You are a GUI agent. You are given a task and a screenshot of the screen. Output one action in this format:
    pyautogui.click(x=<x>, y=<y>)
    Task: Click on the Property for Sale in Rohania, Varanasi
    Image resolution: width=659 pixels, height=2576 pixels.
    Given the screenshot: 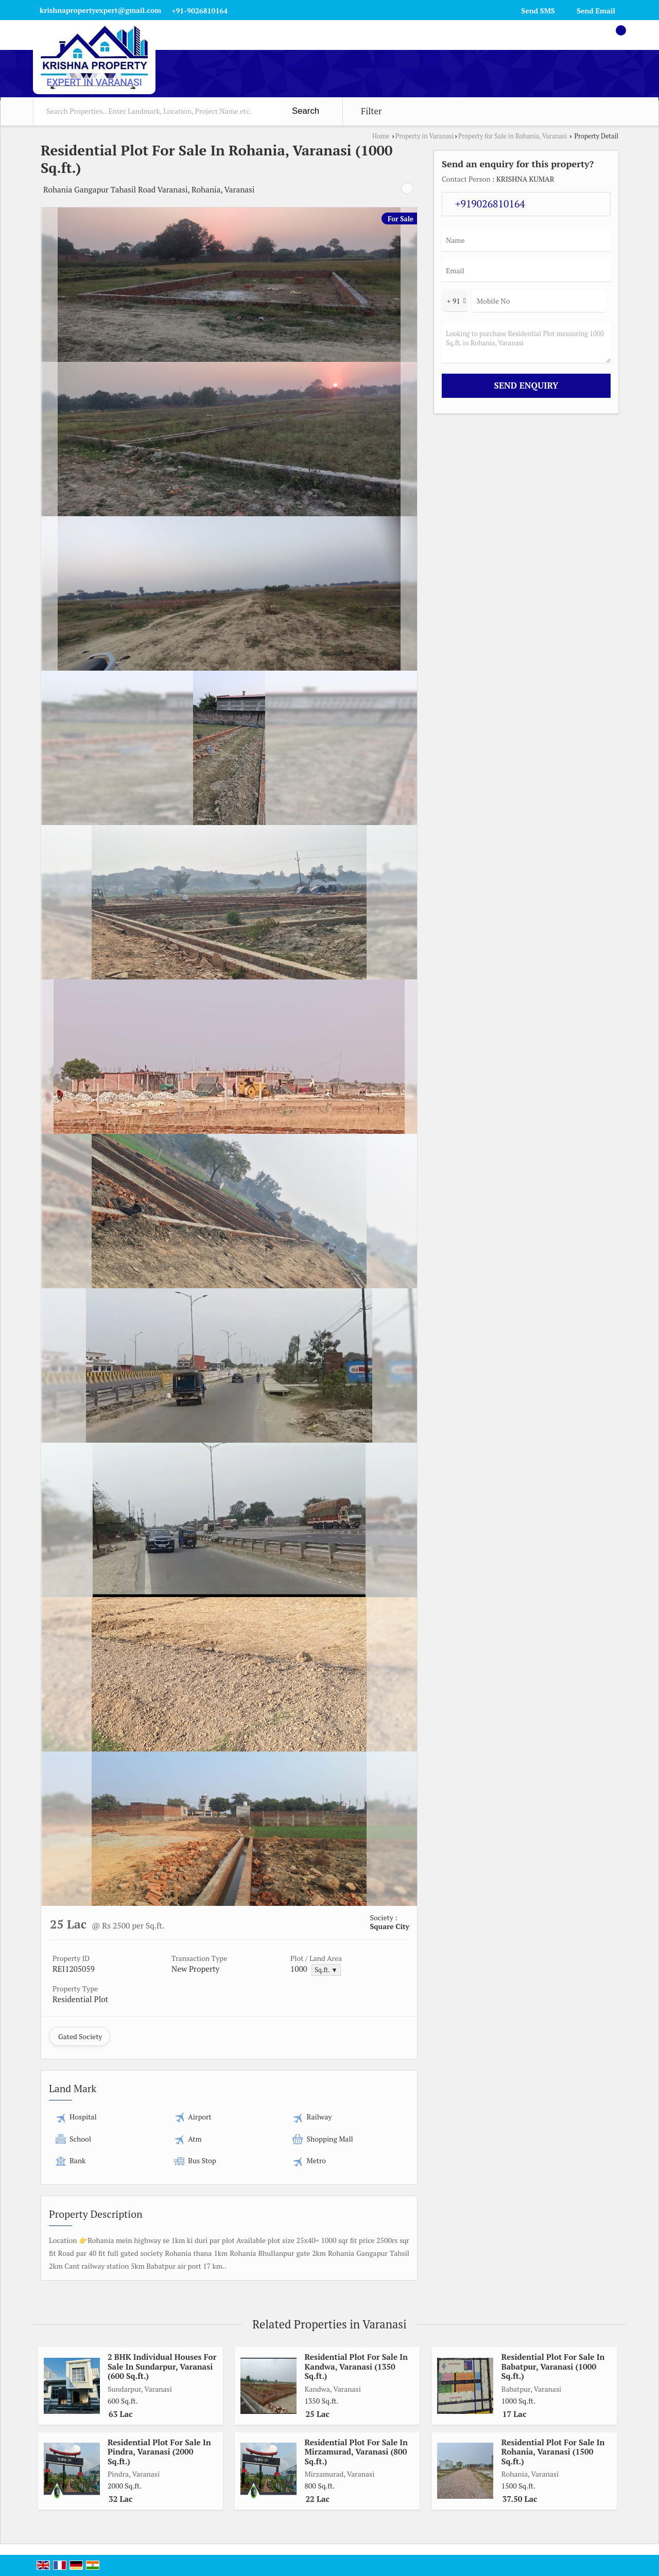 What is the action you would take?
    pyautogui.click(x=512, y=136)
    